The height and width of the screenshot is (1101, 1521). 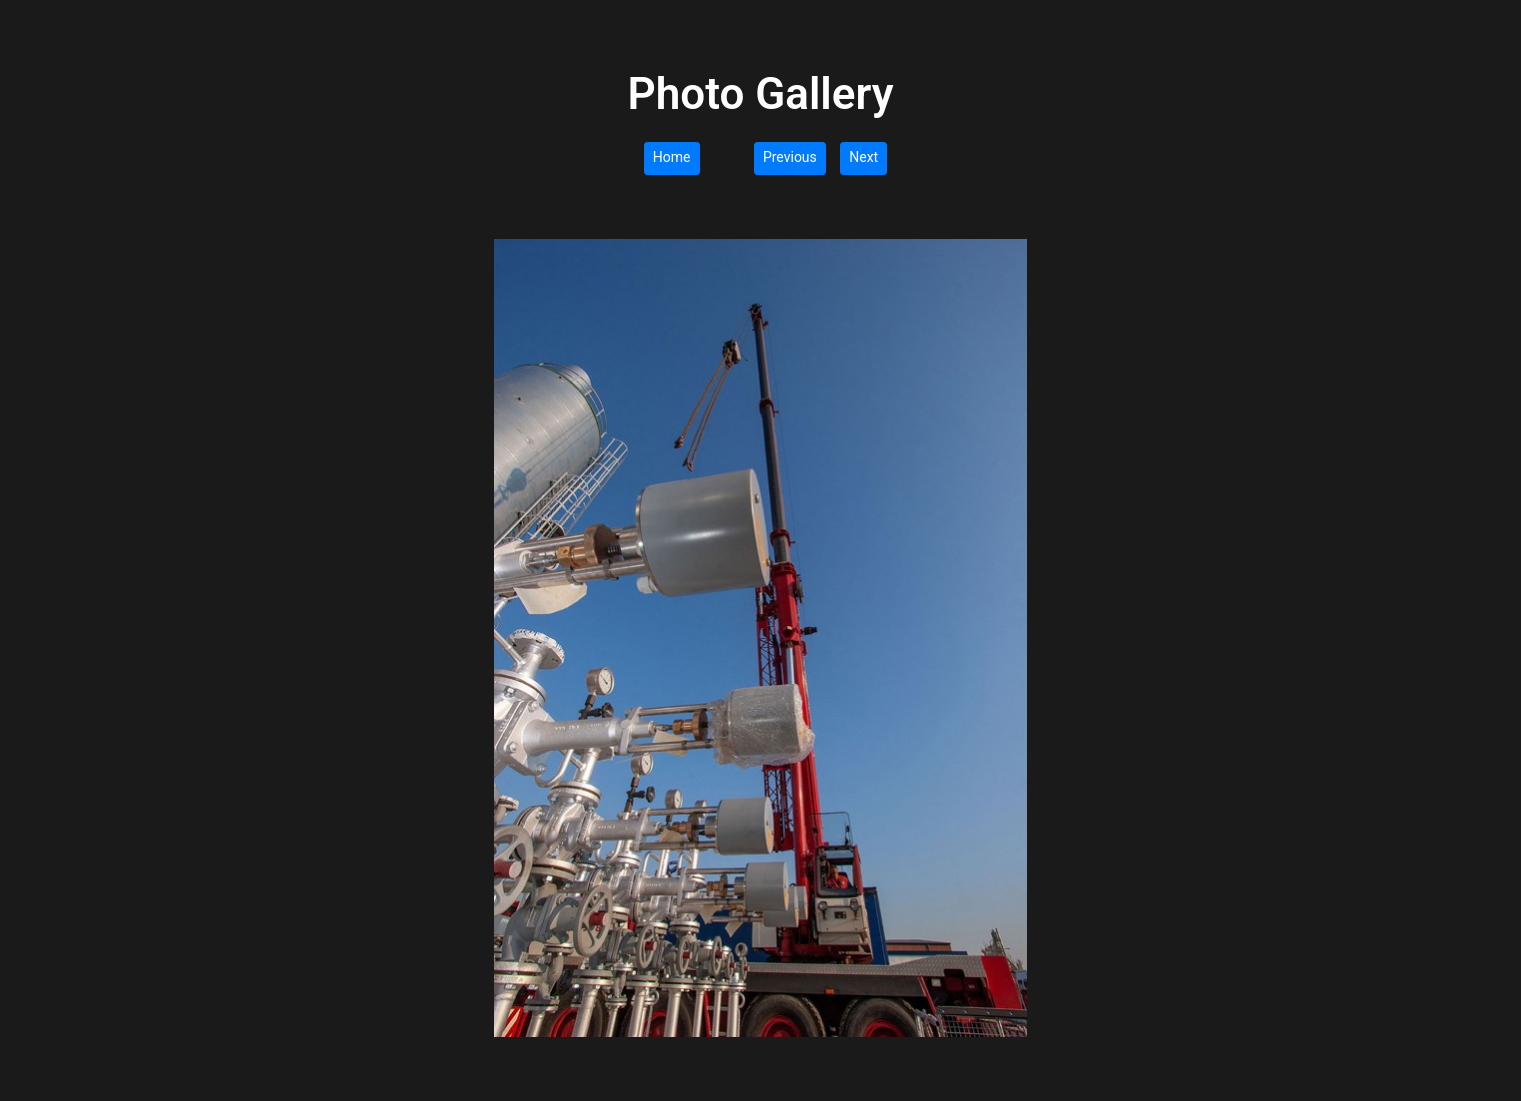 I want to click on Next, so click(x=863, y=157).